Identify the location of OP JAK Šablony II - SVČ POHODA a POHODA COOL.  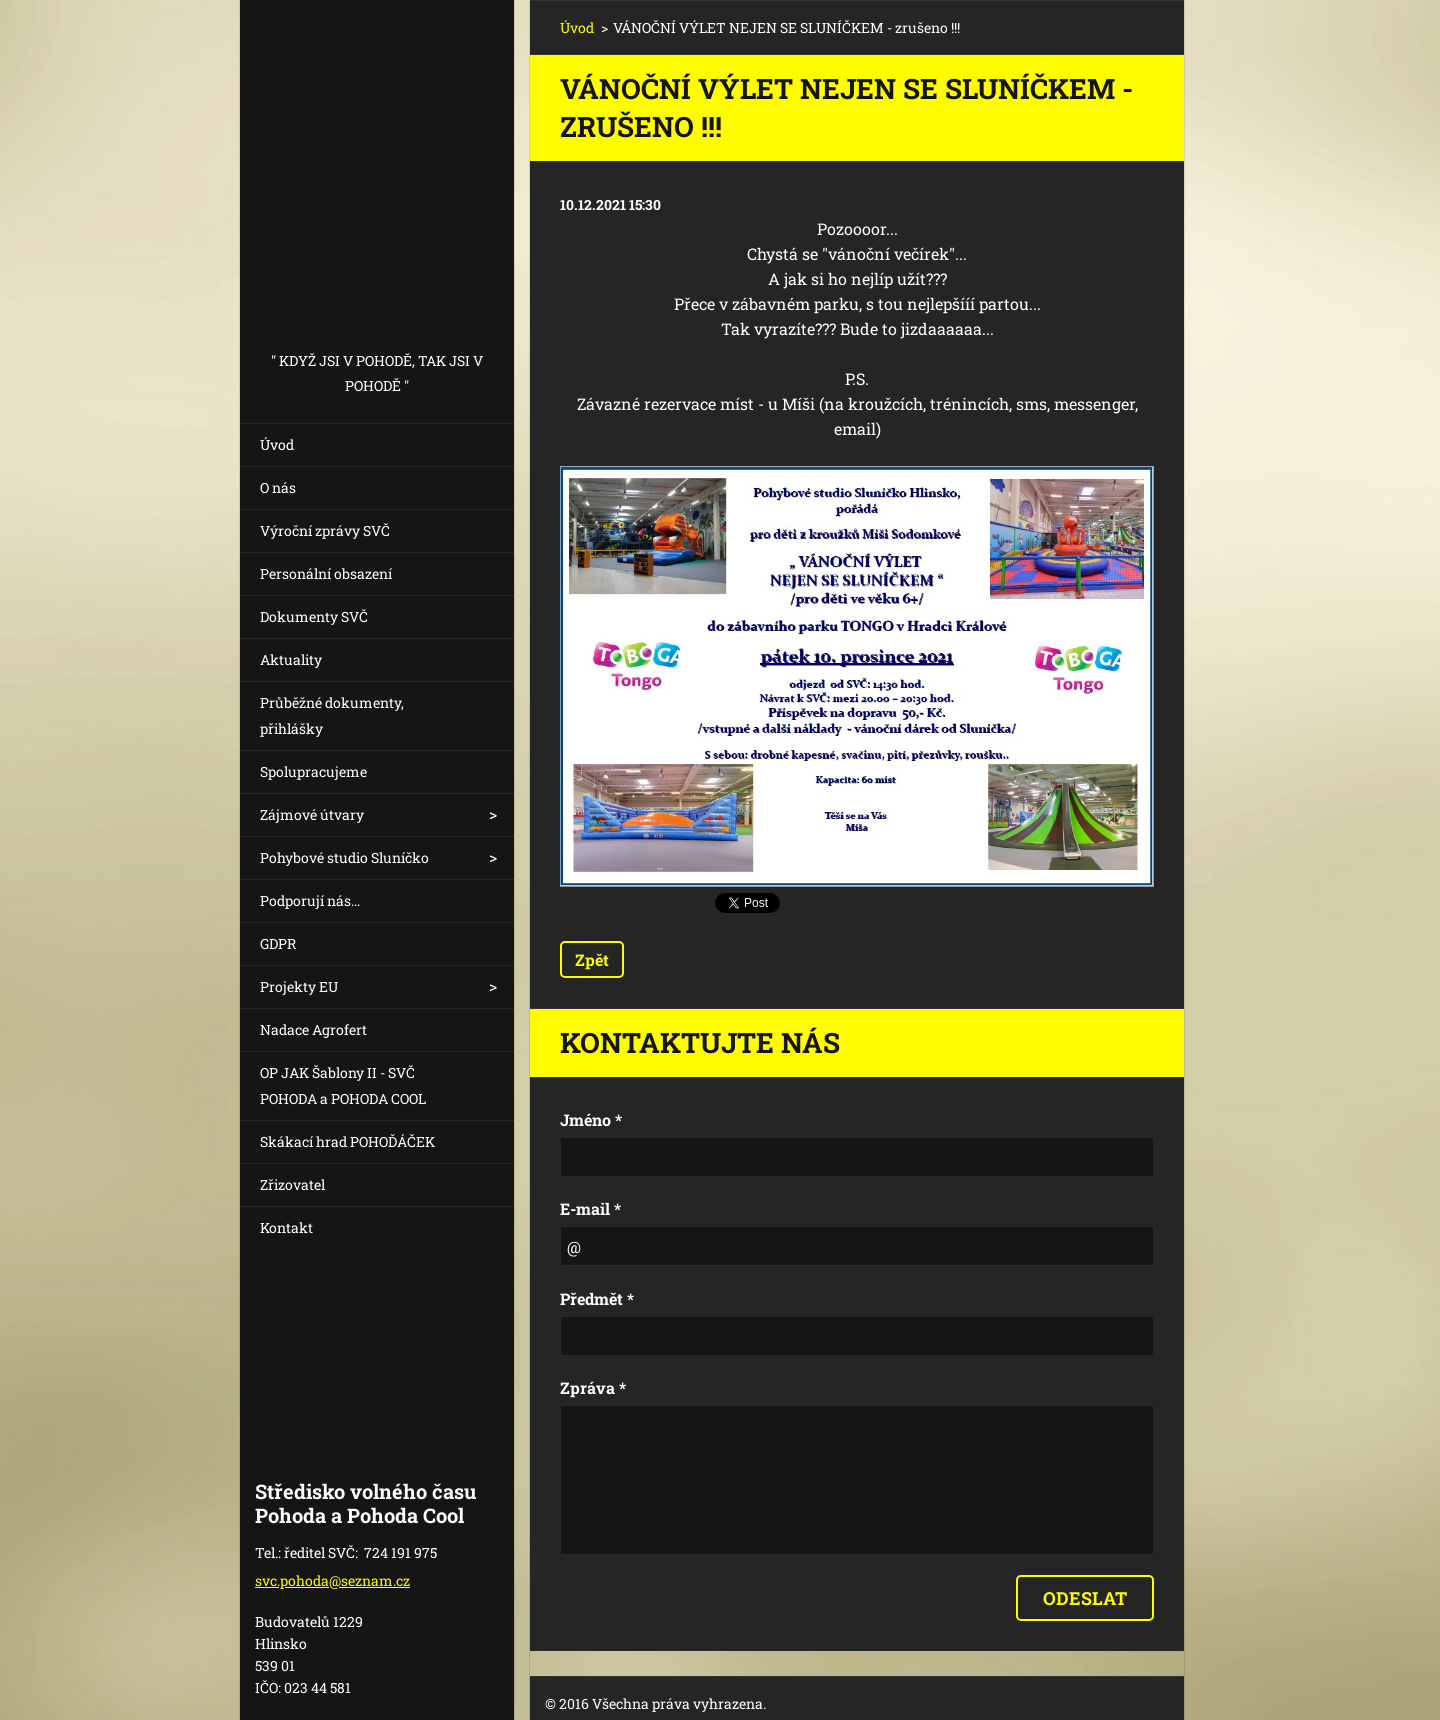
(343, 1085).